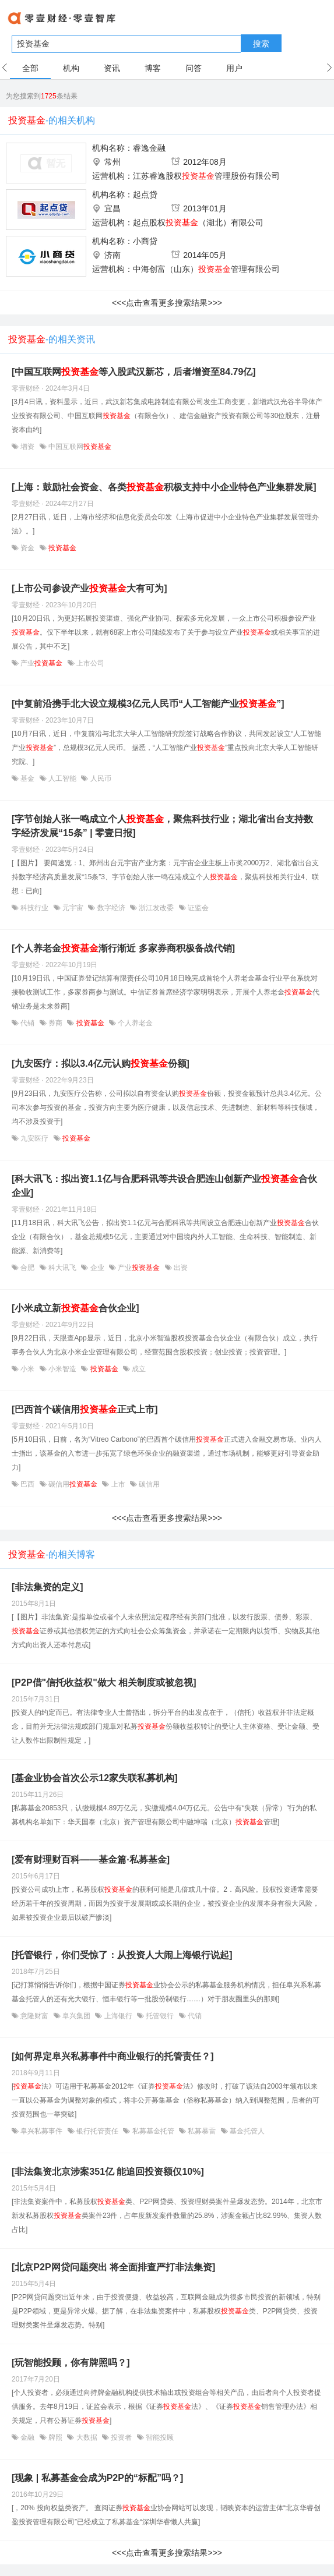  I want to click on [如何界定阜兴私募事件中商业银行的托管责任？], so click(113, 2056).